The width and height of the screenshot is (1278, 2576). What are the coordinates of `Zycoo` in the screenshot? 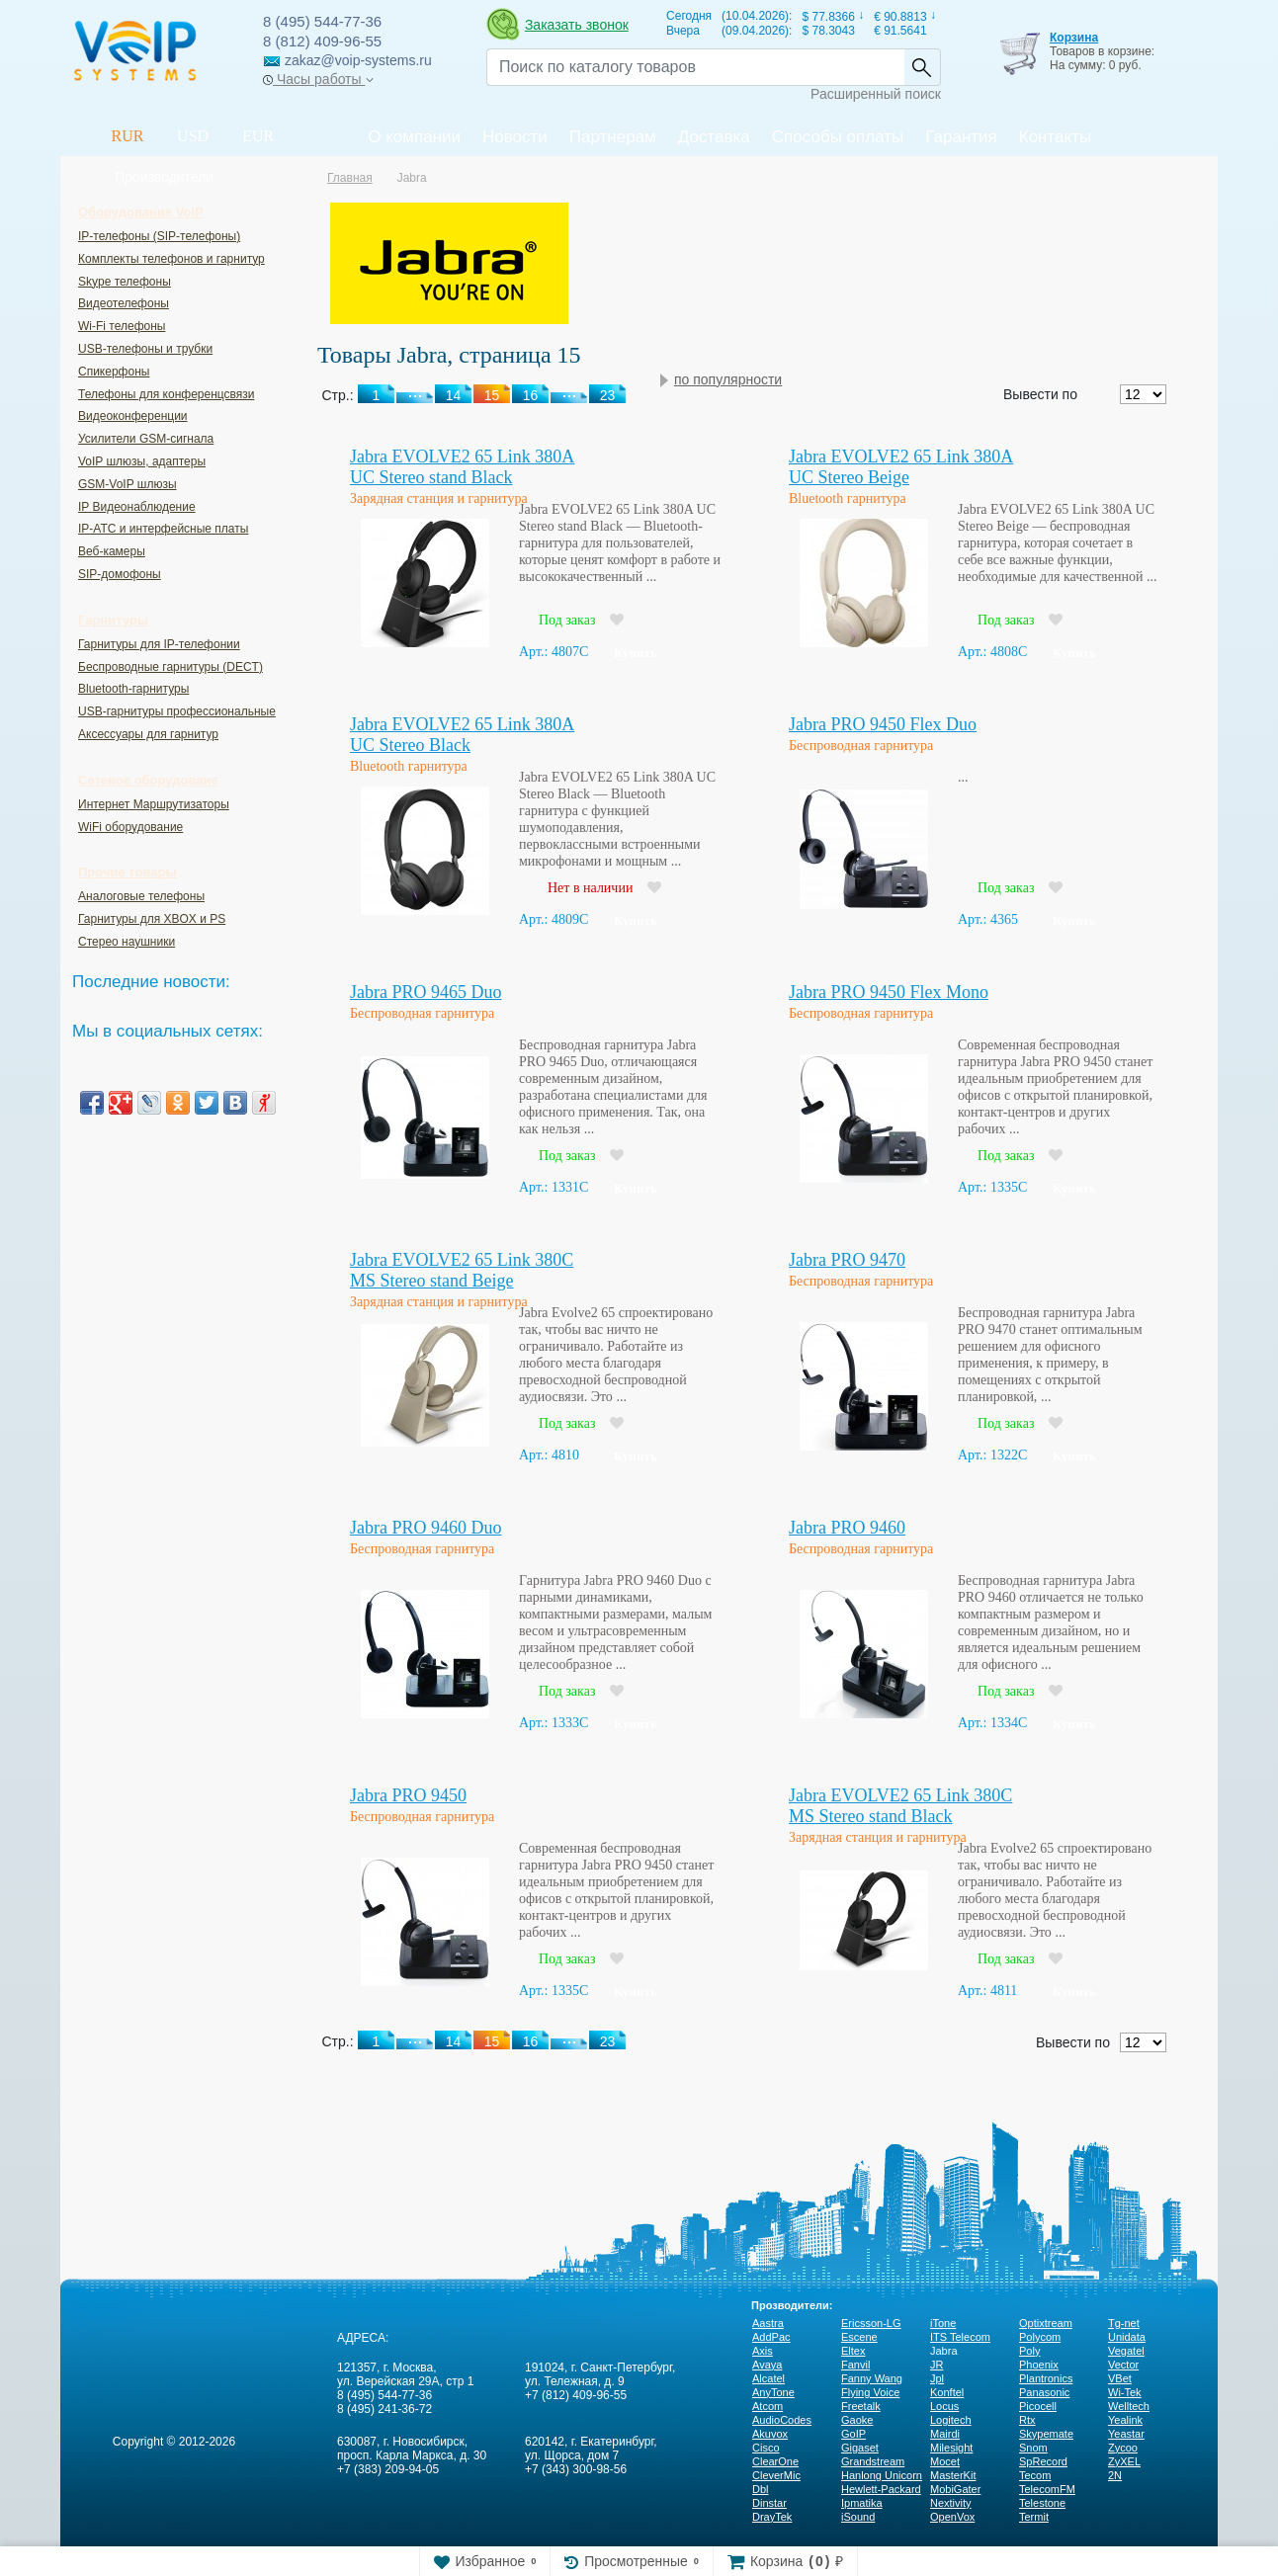 It's located at (1123, 2447).